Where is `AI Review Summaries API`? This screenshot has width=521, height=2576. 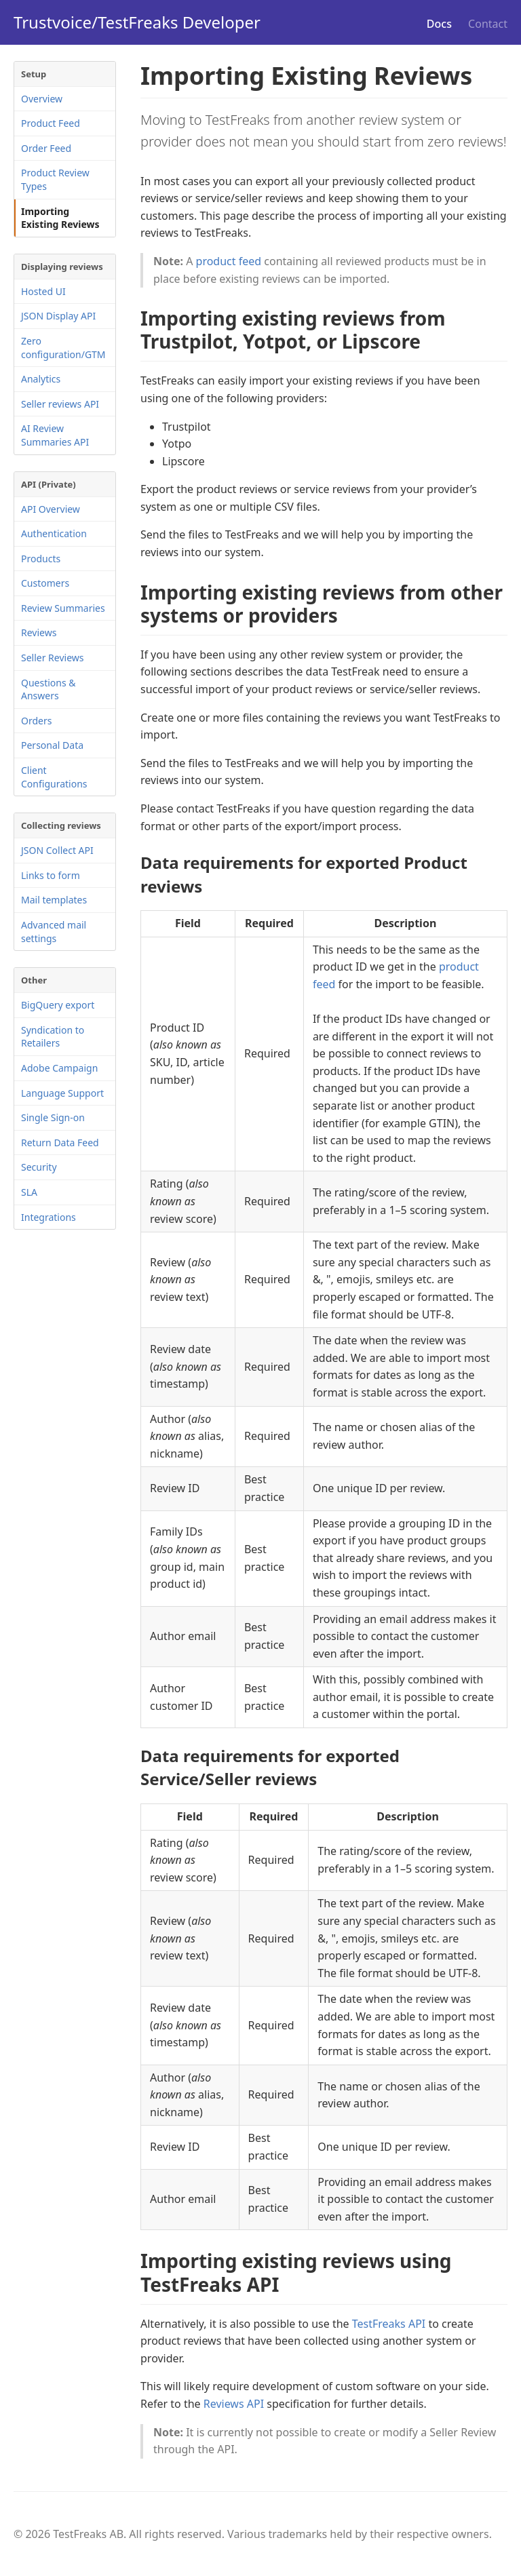
AI Review Summaries API is located at coordinates (55, 435).